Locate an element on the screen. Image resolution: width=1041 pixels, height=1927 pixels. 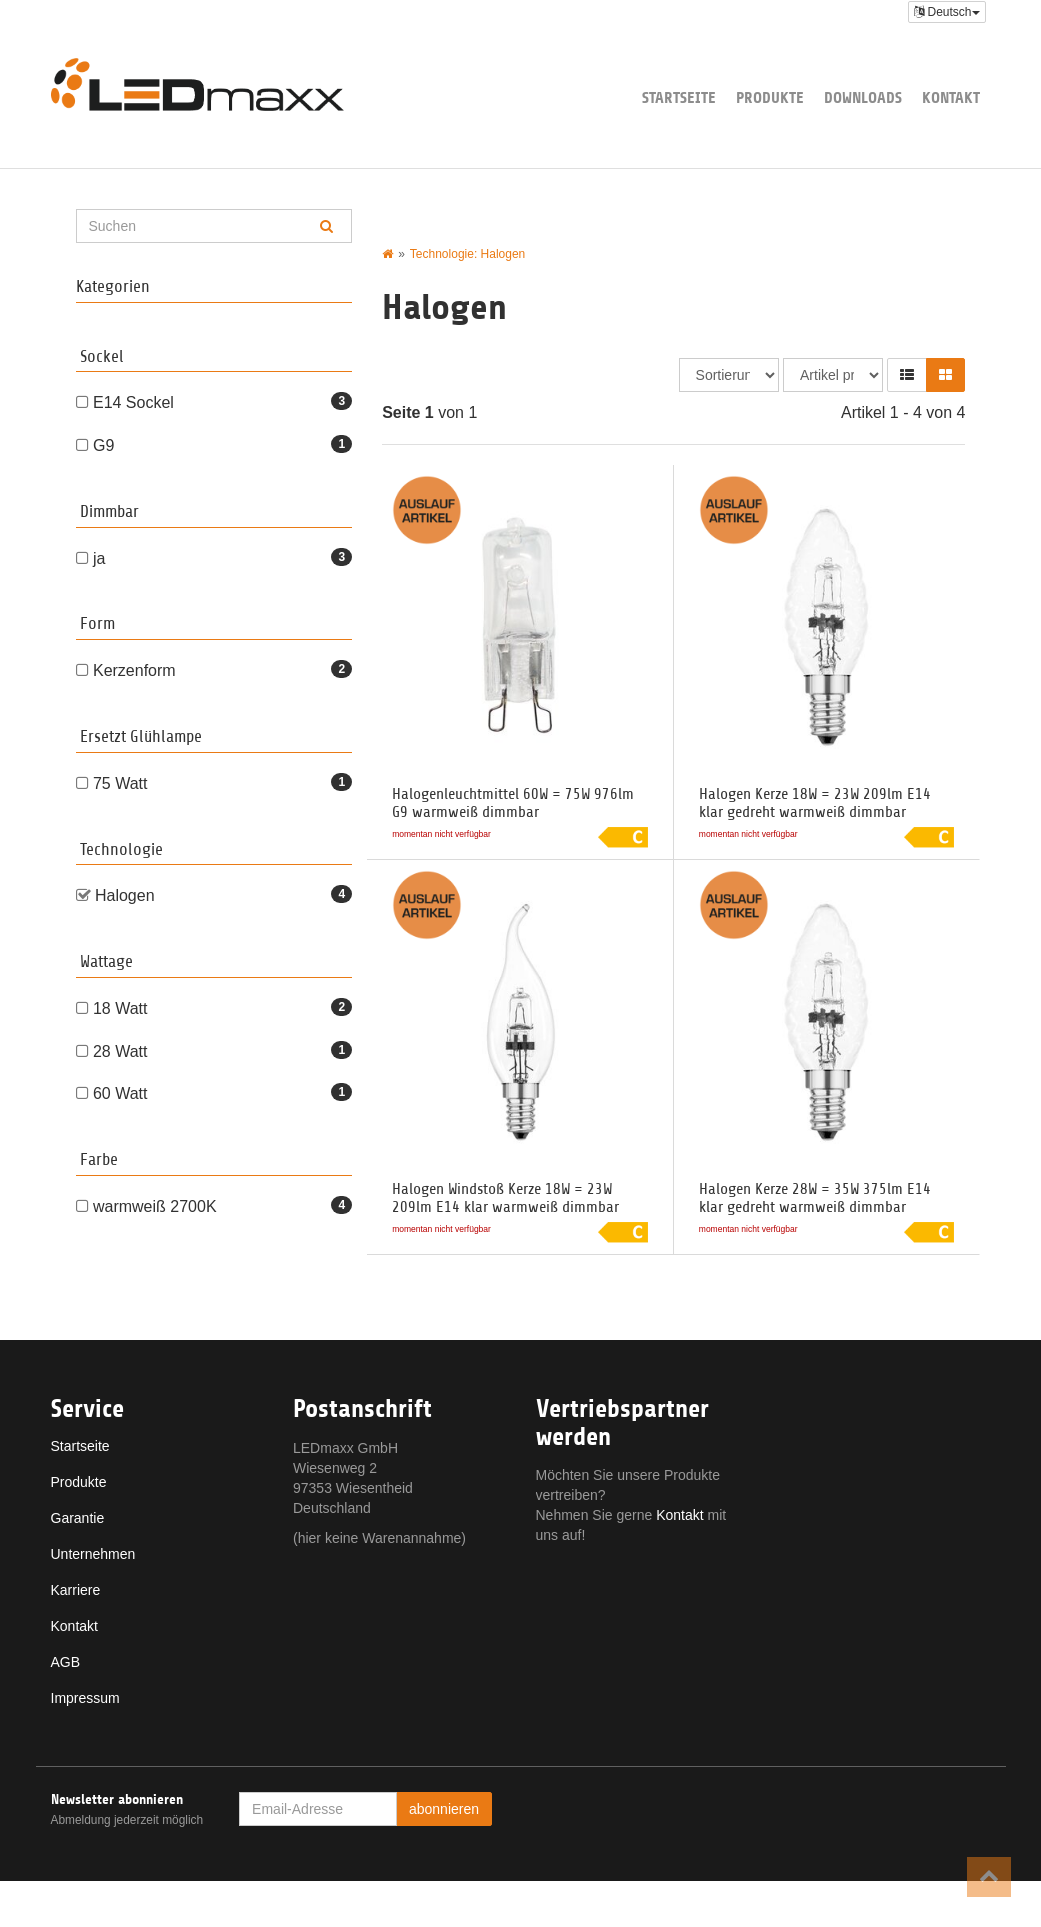
Startseite is located at coordinates (679, 97).